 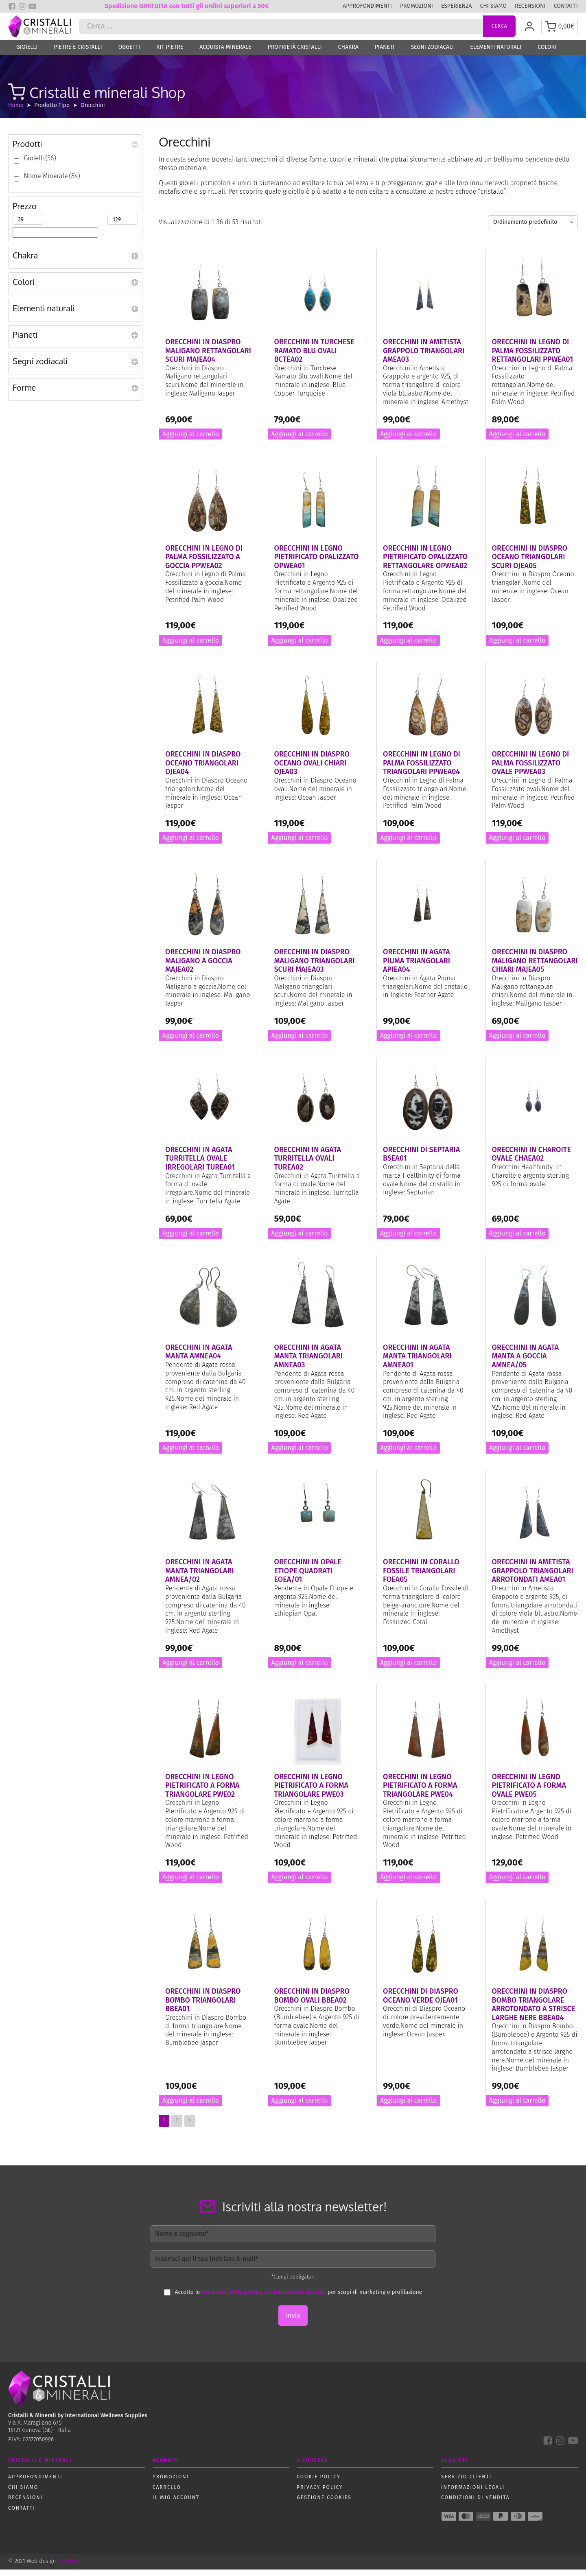 What do you see at coordinates (169, 53) in the screenshot?
I see `Kit Pietre` at bounding box center [169, 53].